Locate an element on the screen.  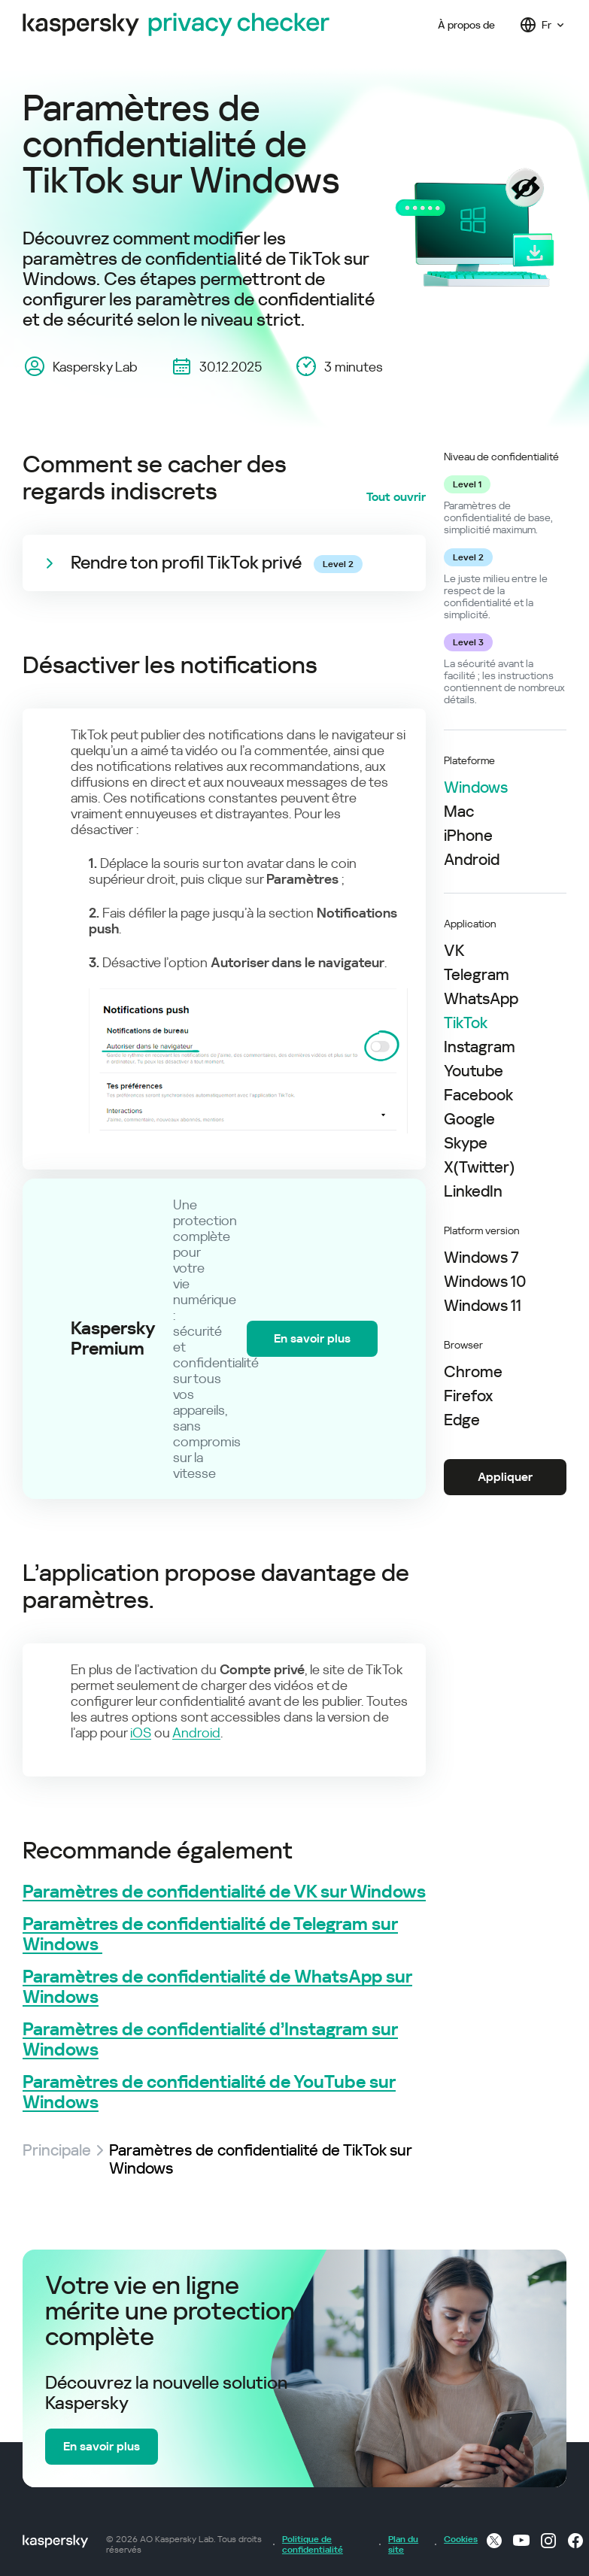
iOS is located at coordinates (140, 1732).